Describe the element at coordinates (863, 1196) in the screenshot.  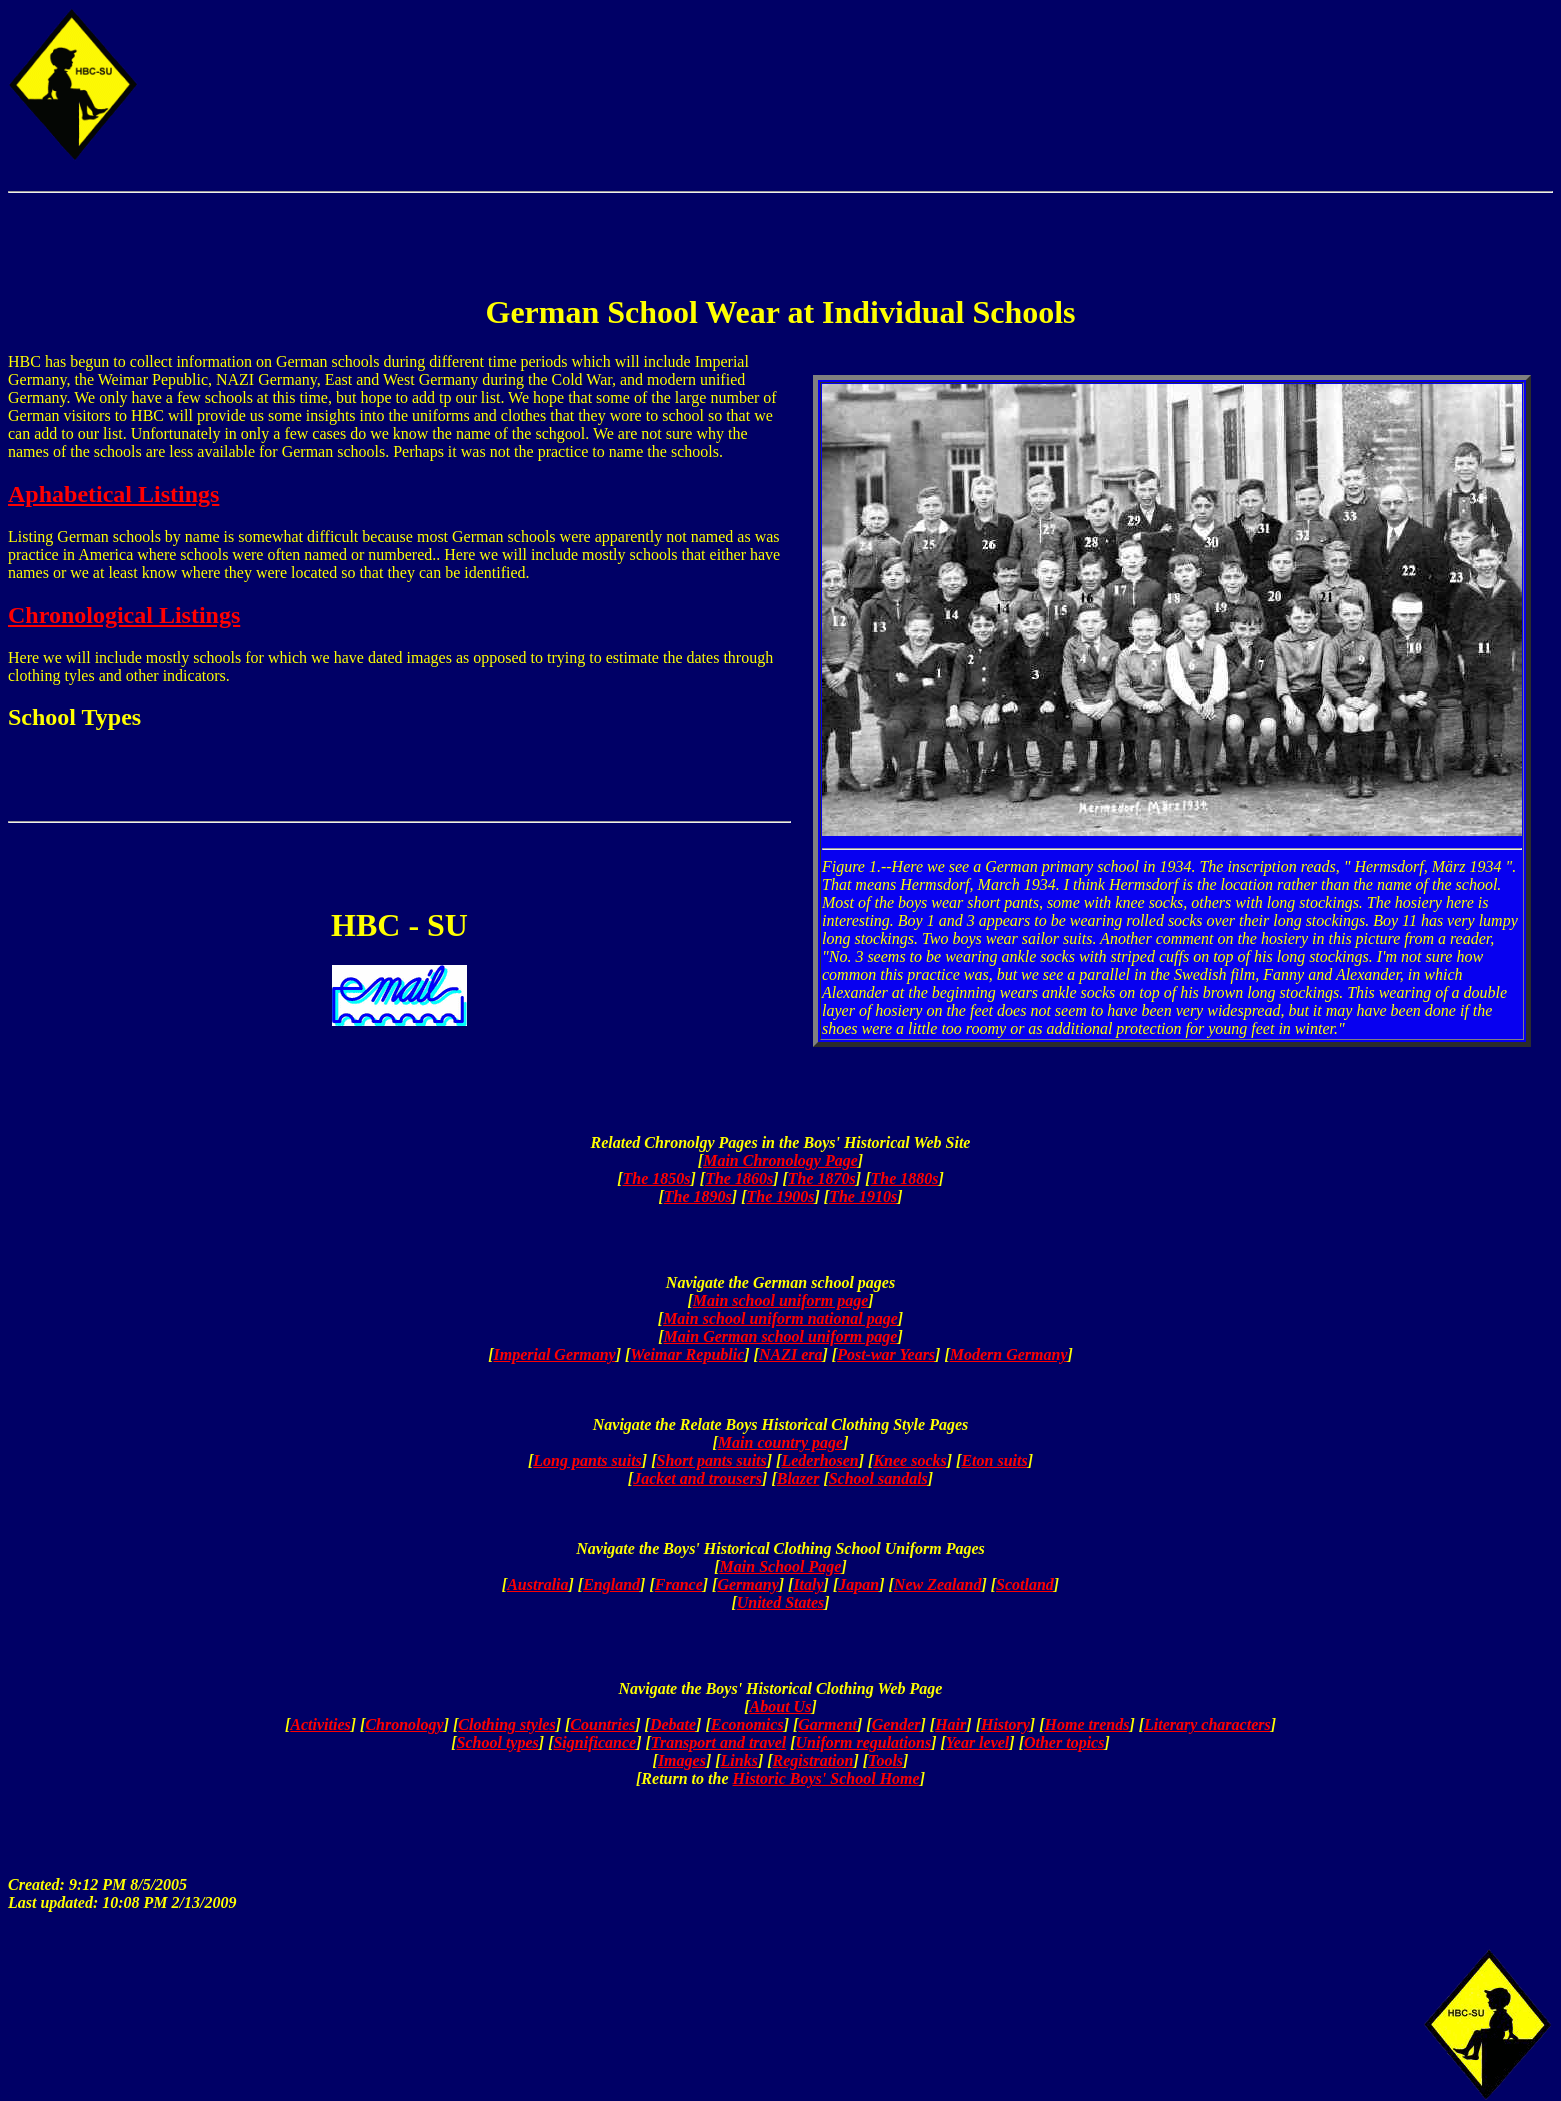
I see `The 1910s` at that location.